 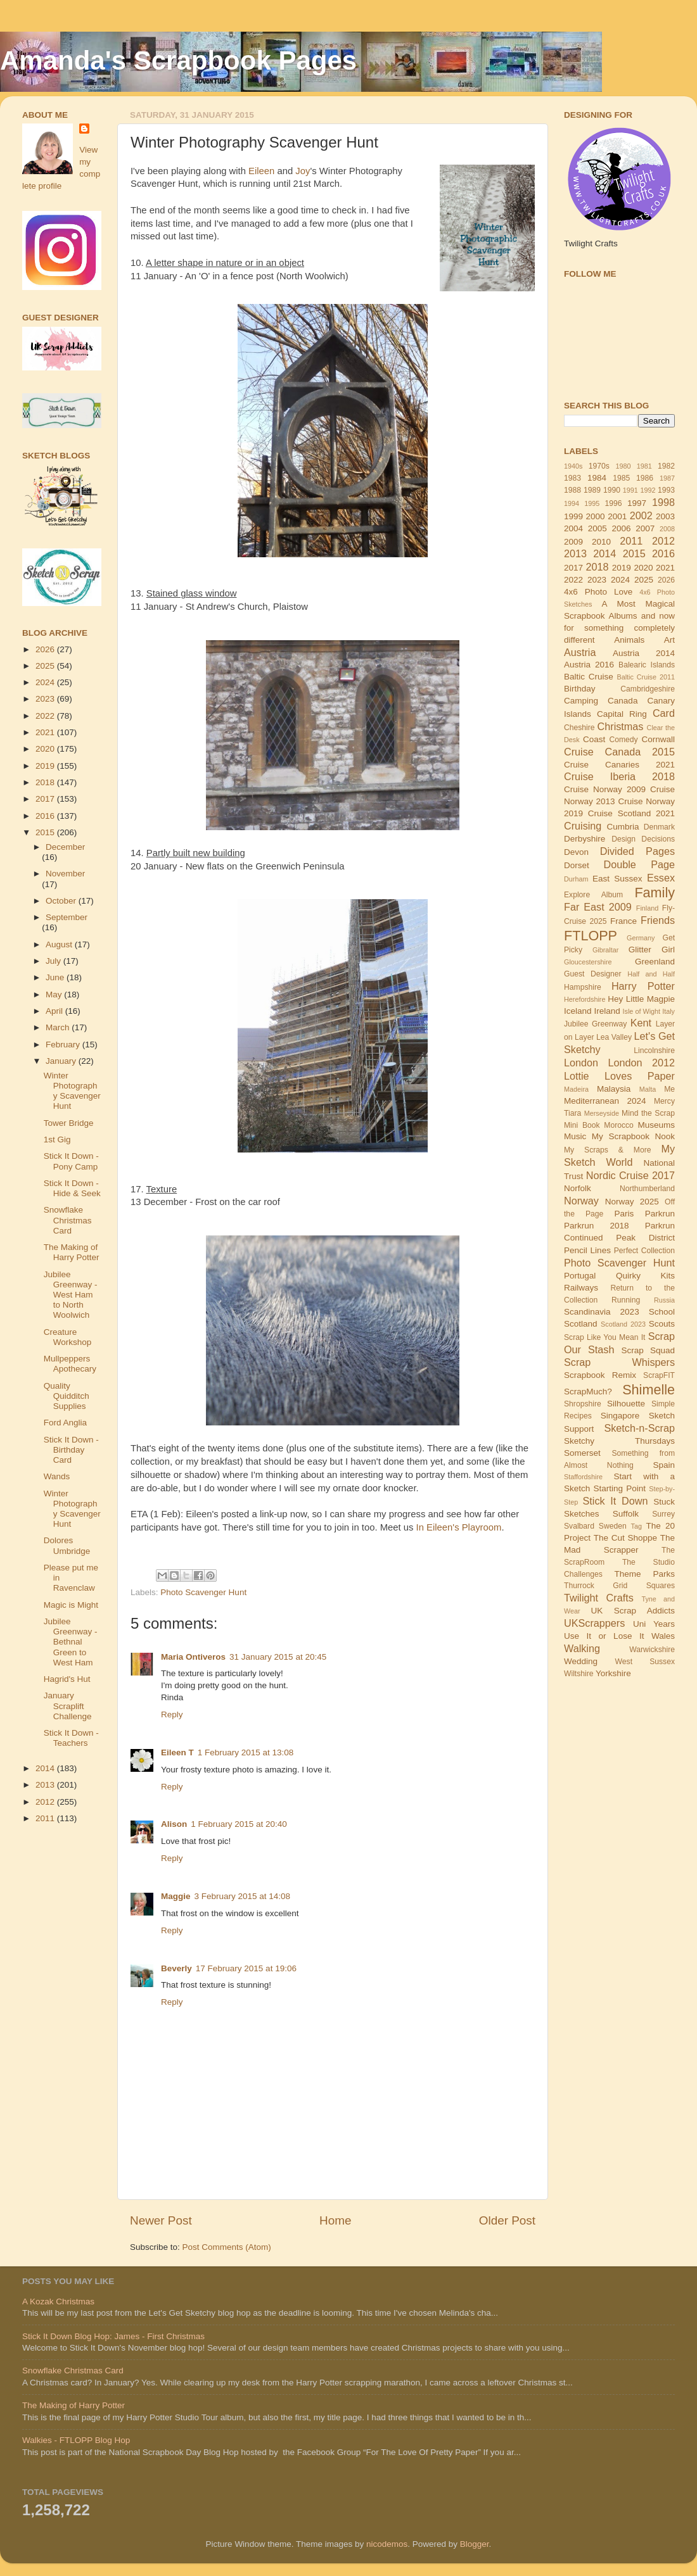 What do you see at coordinates (573, 466) in the screenshot?
I see `1940s` at bounding box center [573, 466].